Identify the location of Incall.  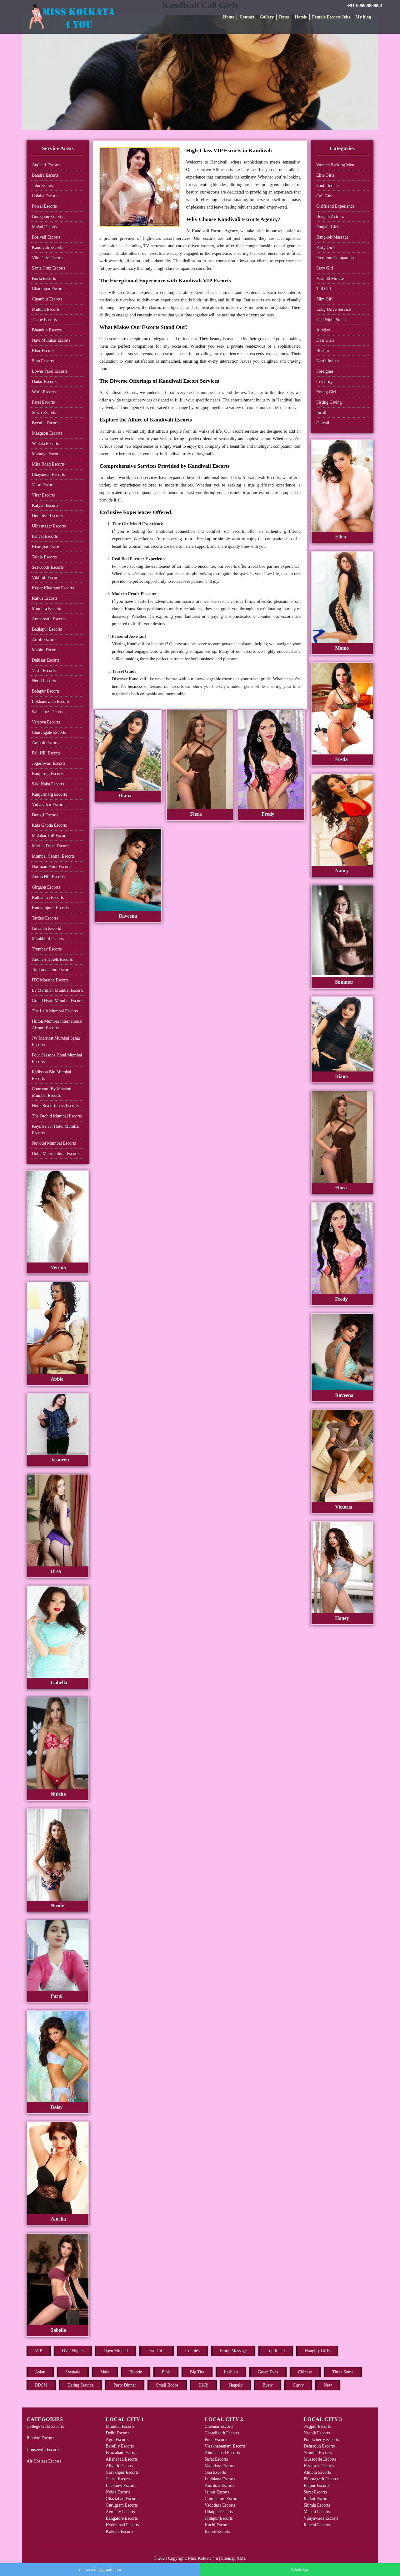
(321, 412).